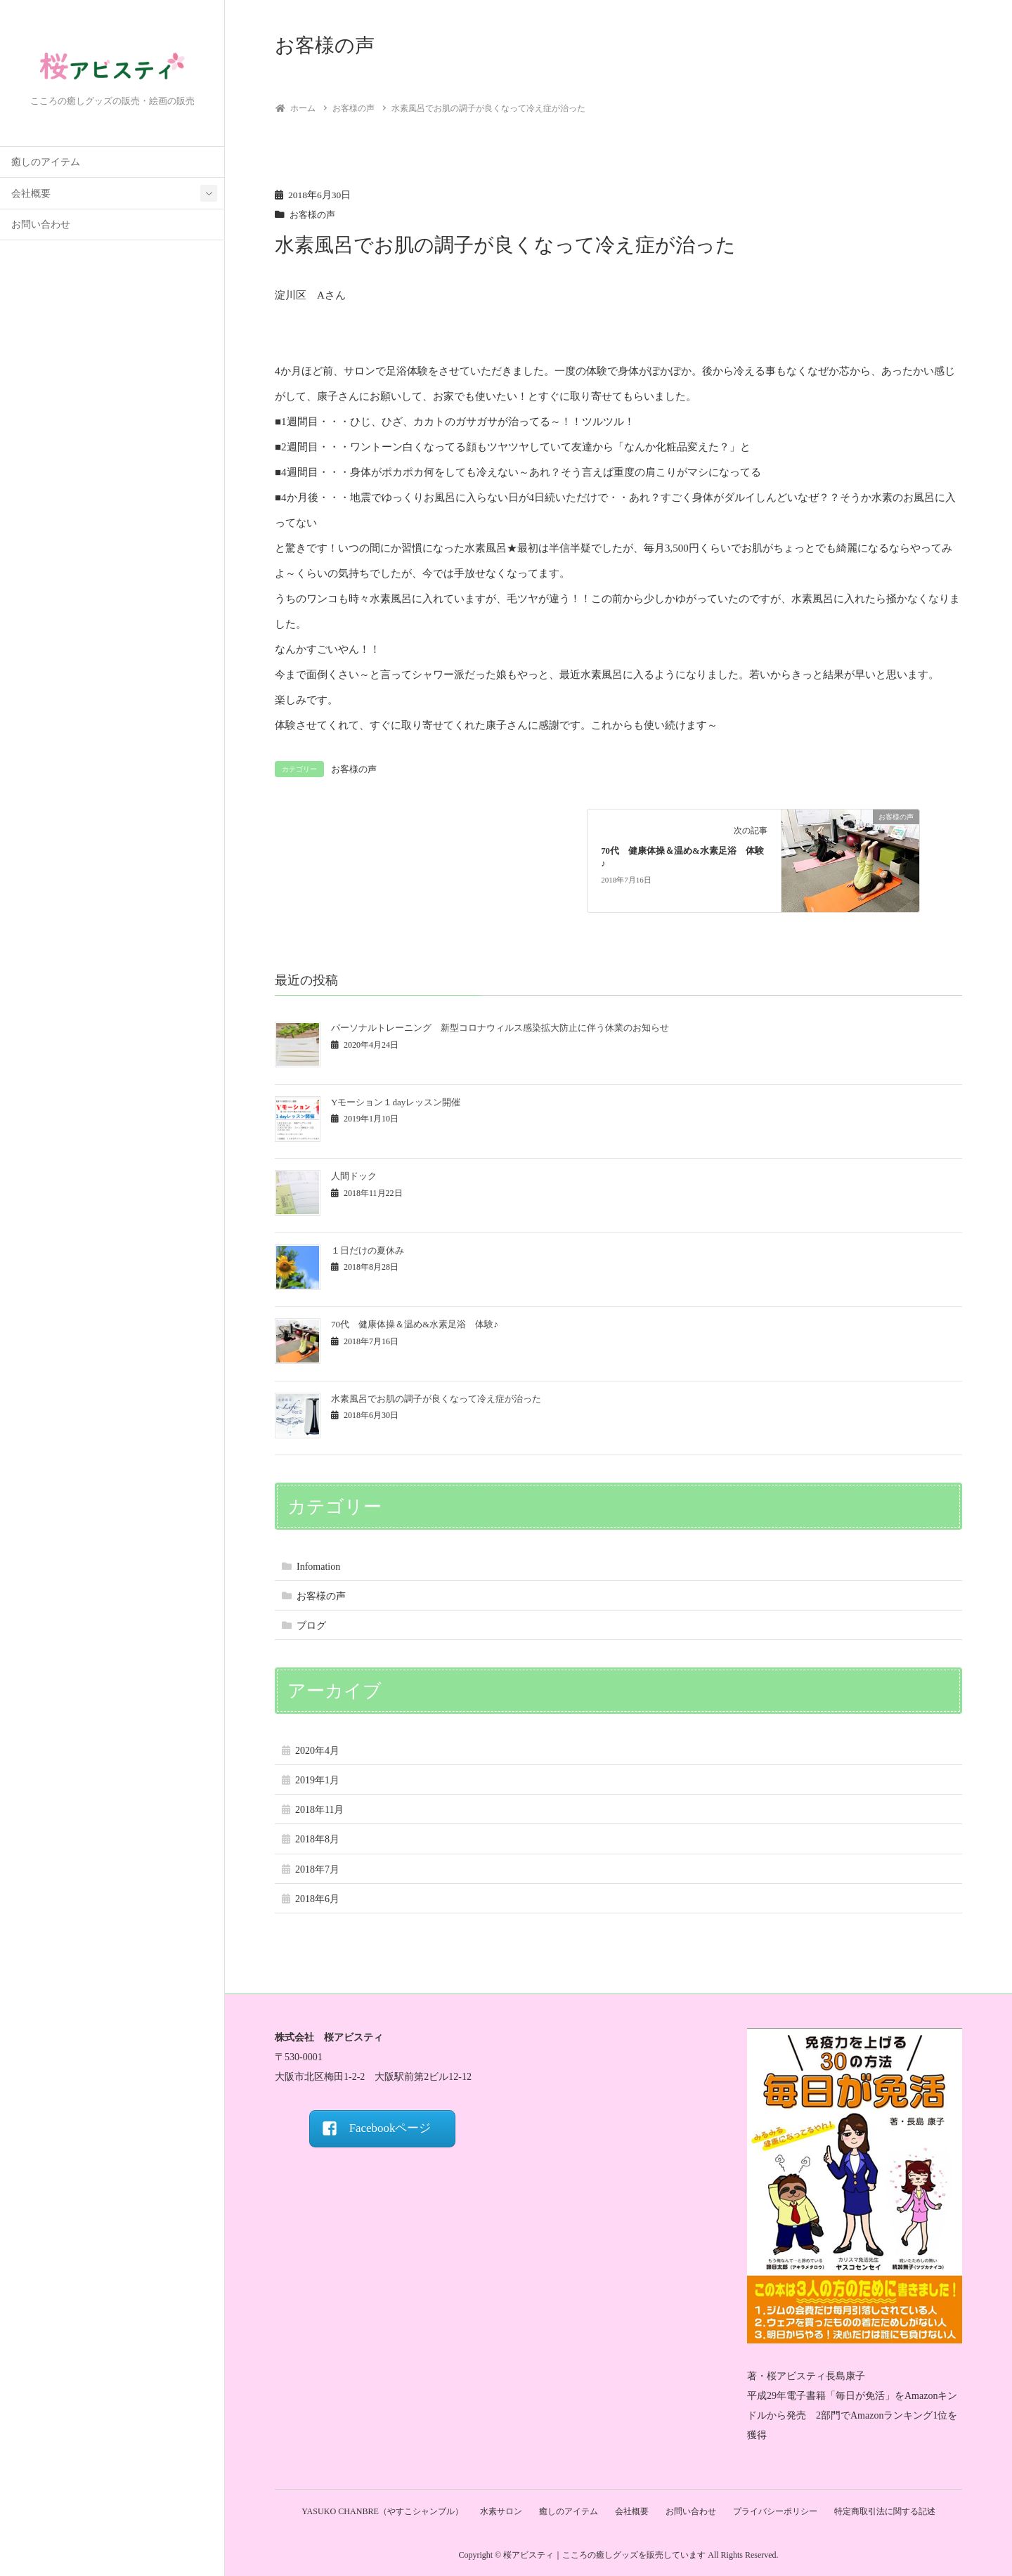 The image size is (1012, 2576). What do you see at coordinates (319, 1809) in the screenshot?
I see `2018年11月` at bounding box center [319, 1809].